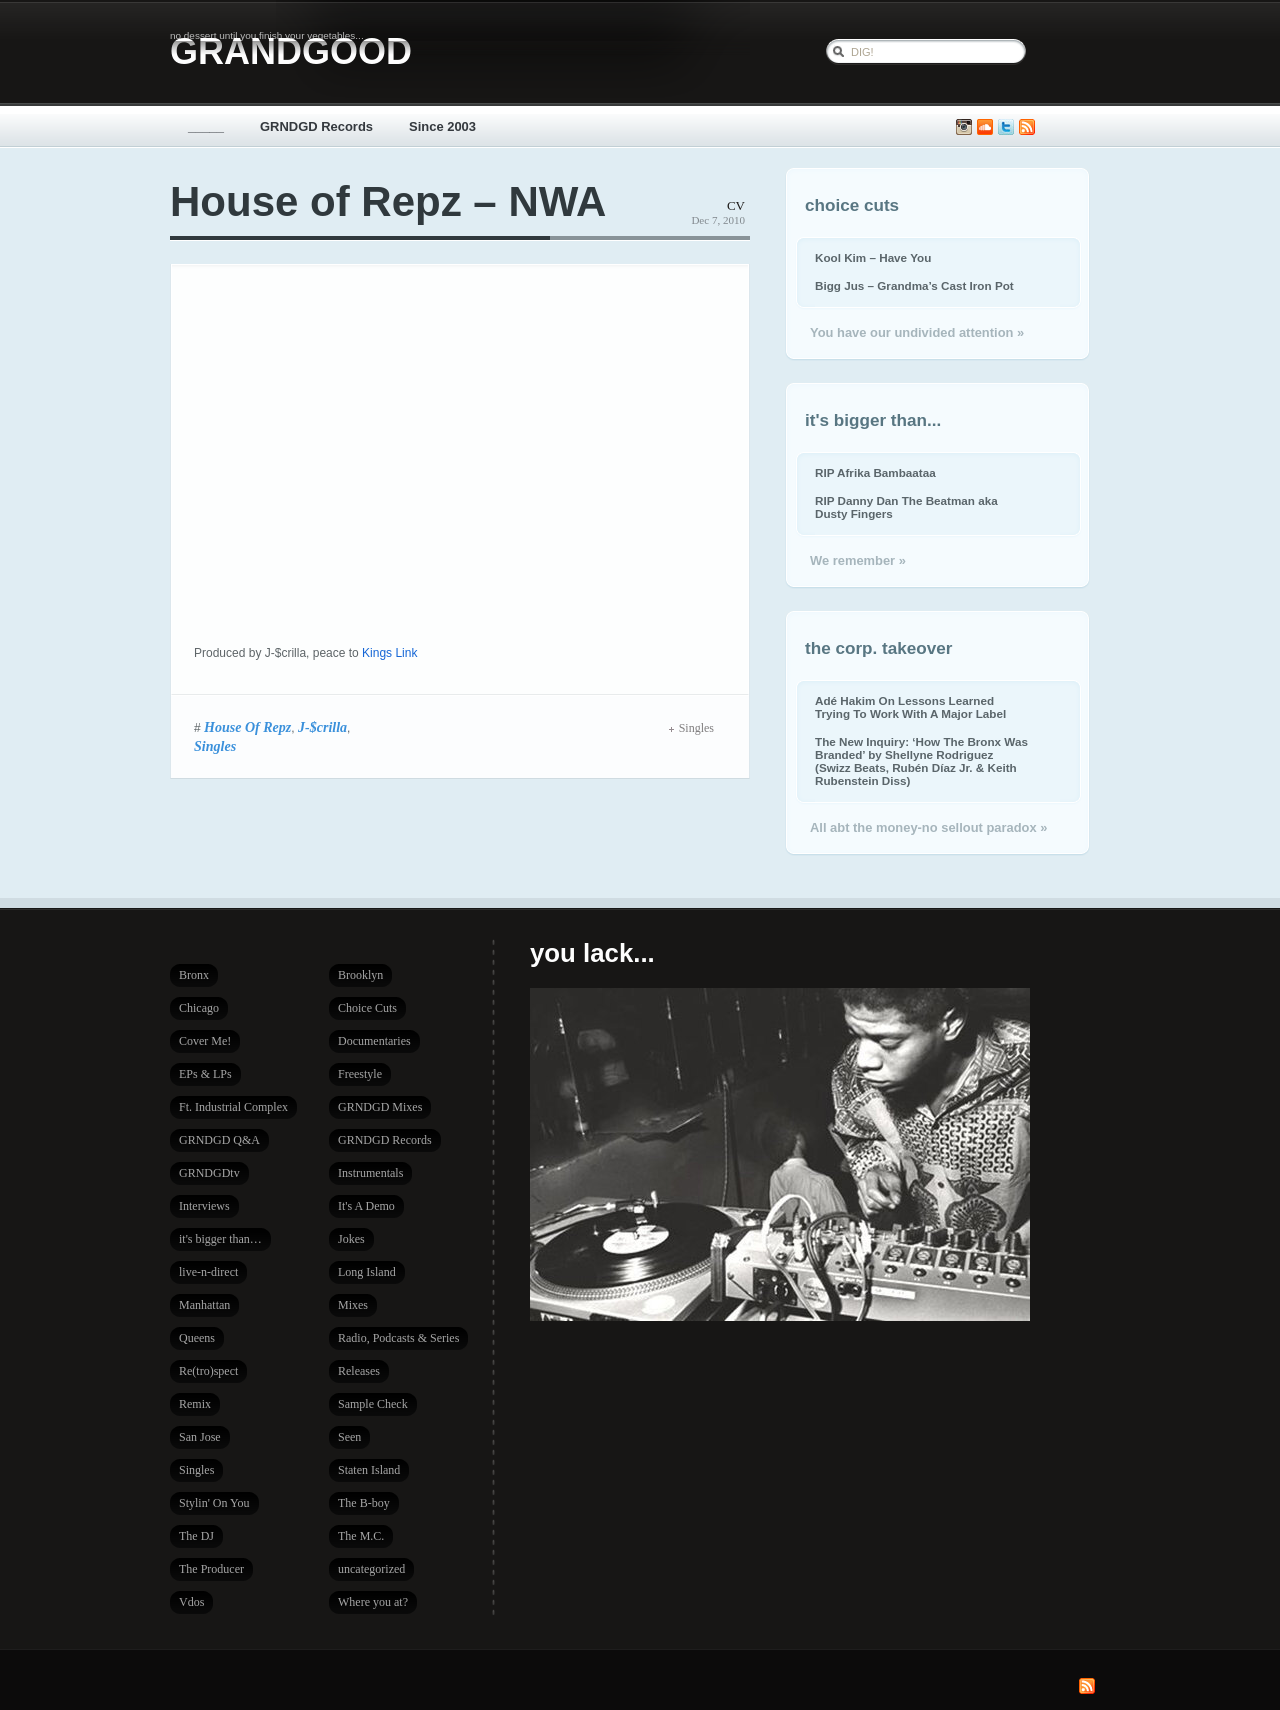 The height and width of the screenshot is (1710, 1280). I want to click on GRNDGD Records, so click(316, 126).